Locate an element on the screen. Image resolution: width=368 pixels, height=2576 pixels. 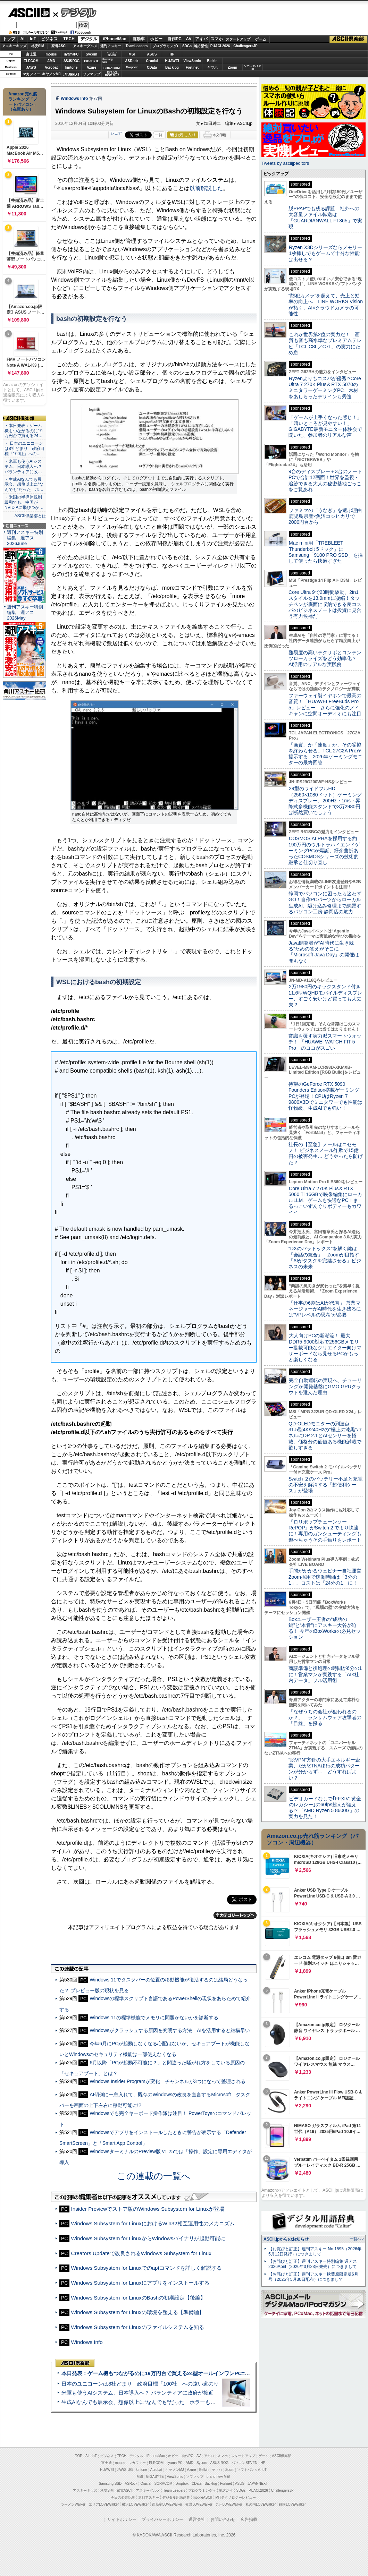
Zoom is located at coordinates (232, 67).